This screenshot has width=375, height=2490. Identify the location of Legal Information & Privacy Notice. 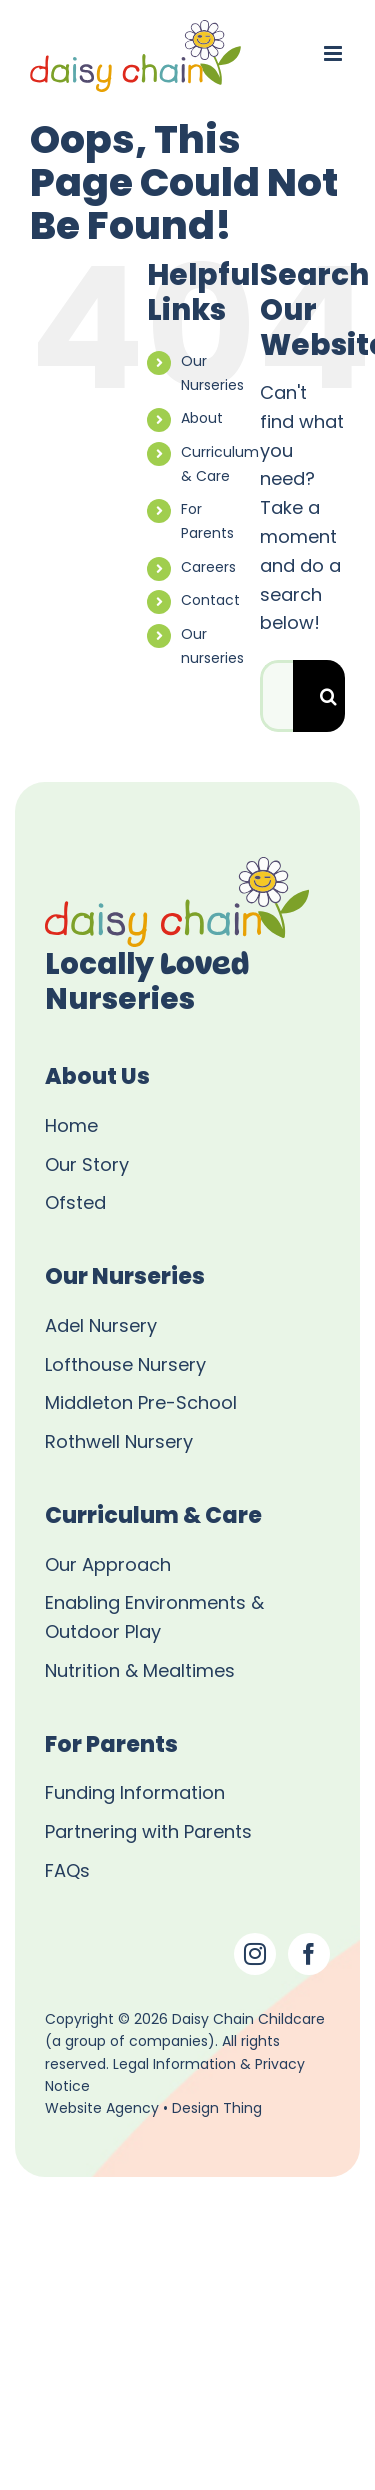
(175, 2076).